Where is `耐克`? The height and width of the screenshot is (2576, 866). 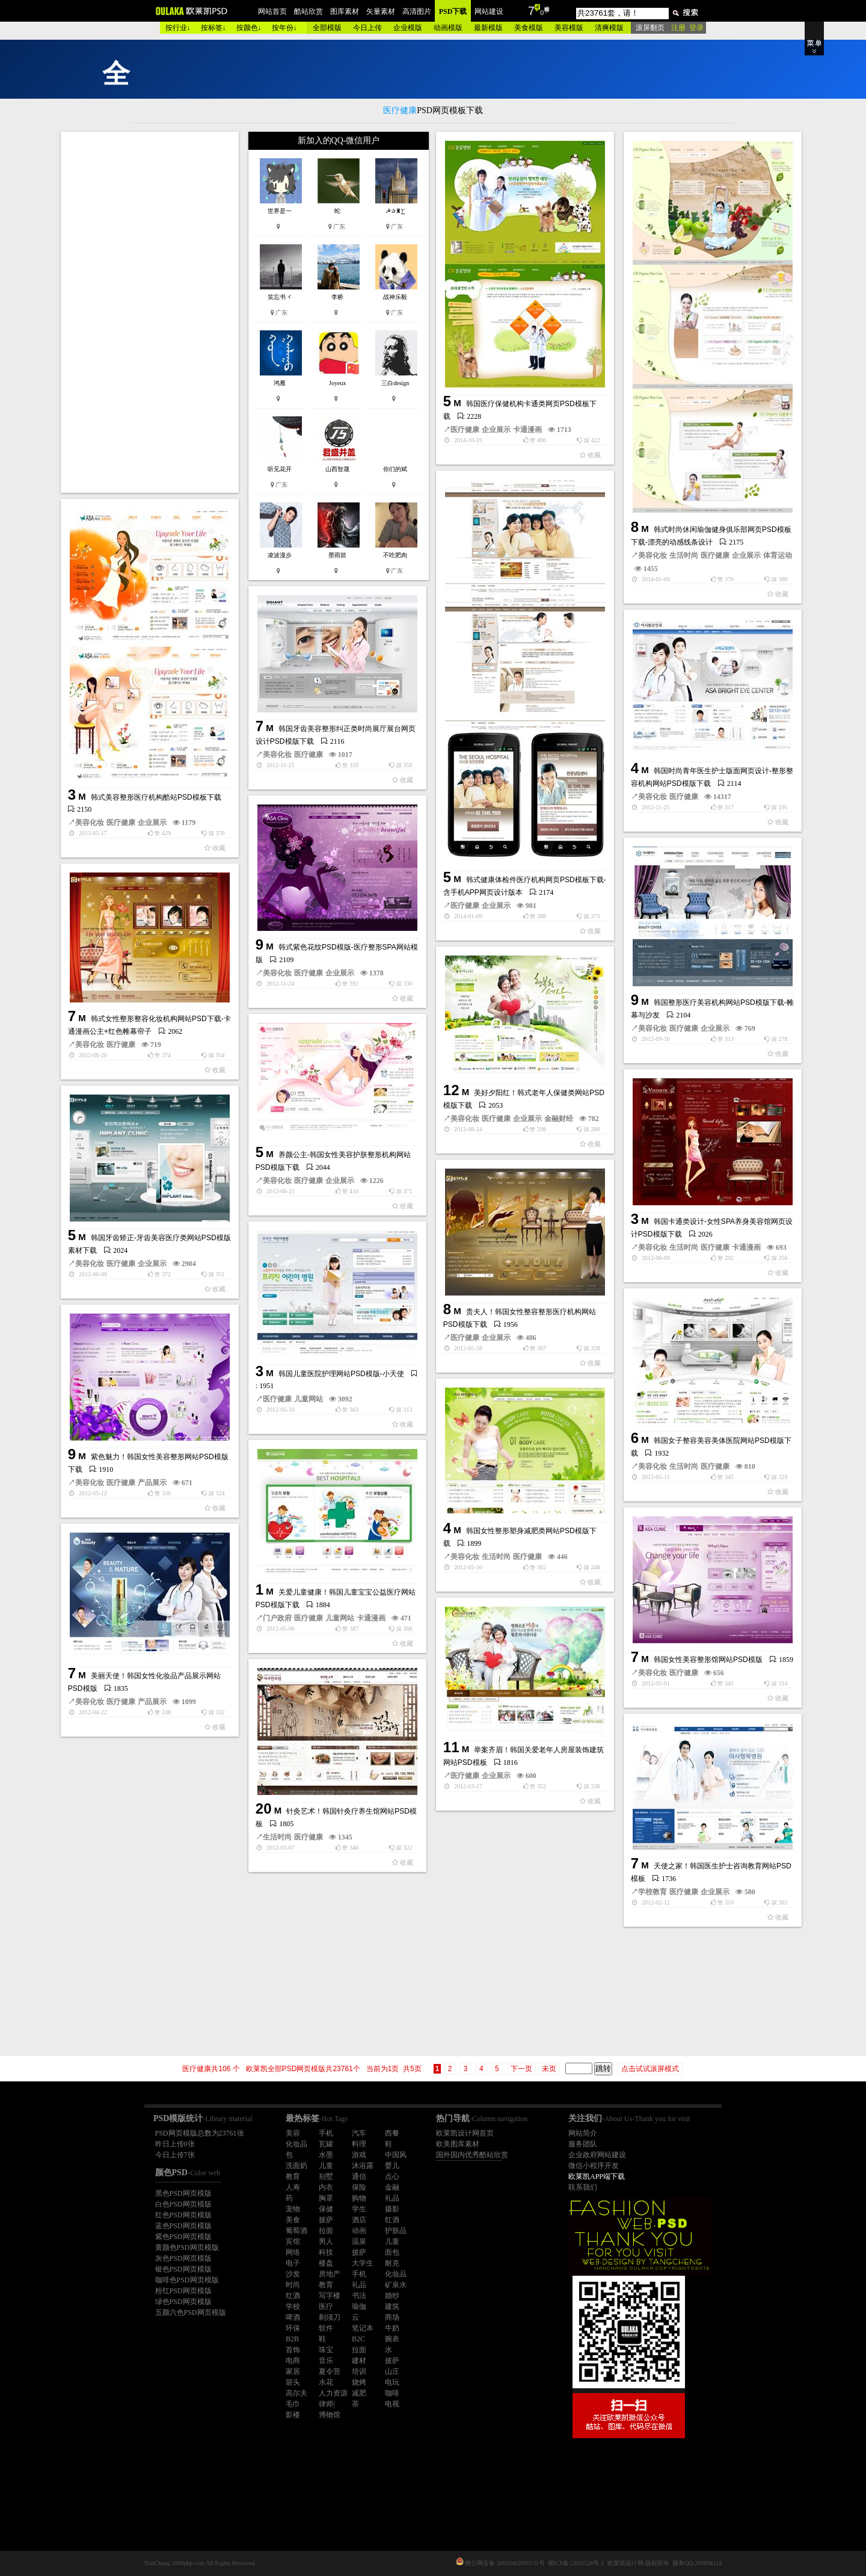 耐克 is located at coordinates (392, 2263).